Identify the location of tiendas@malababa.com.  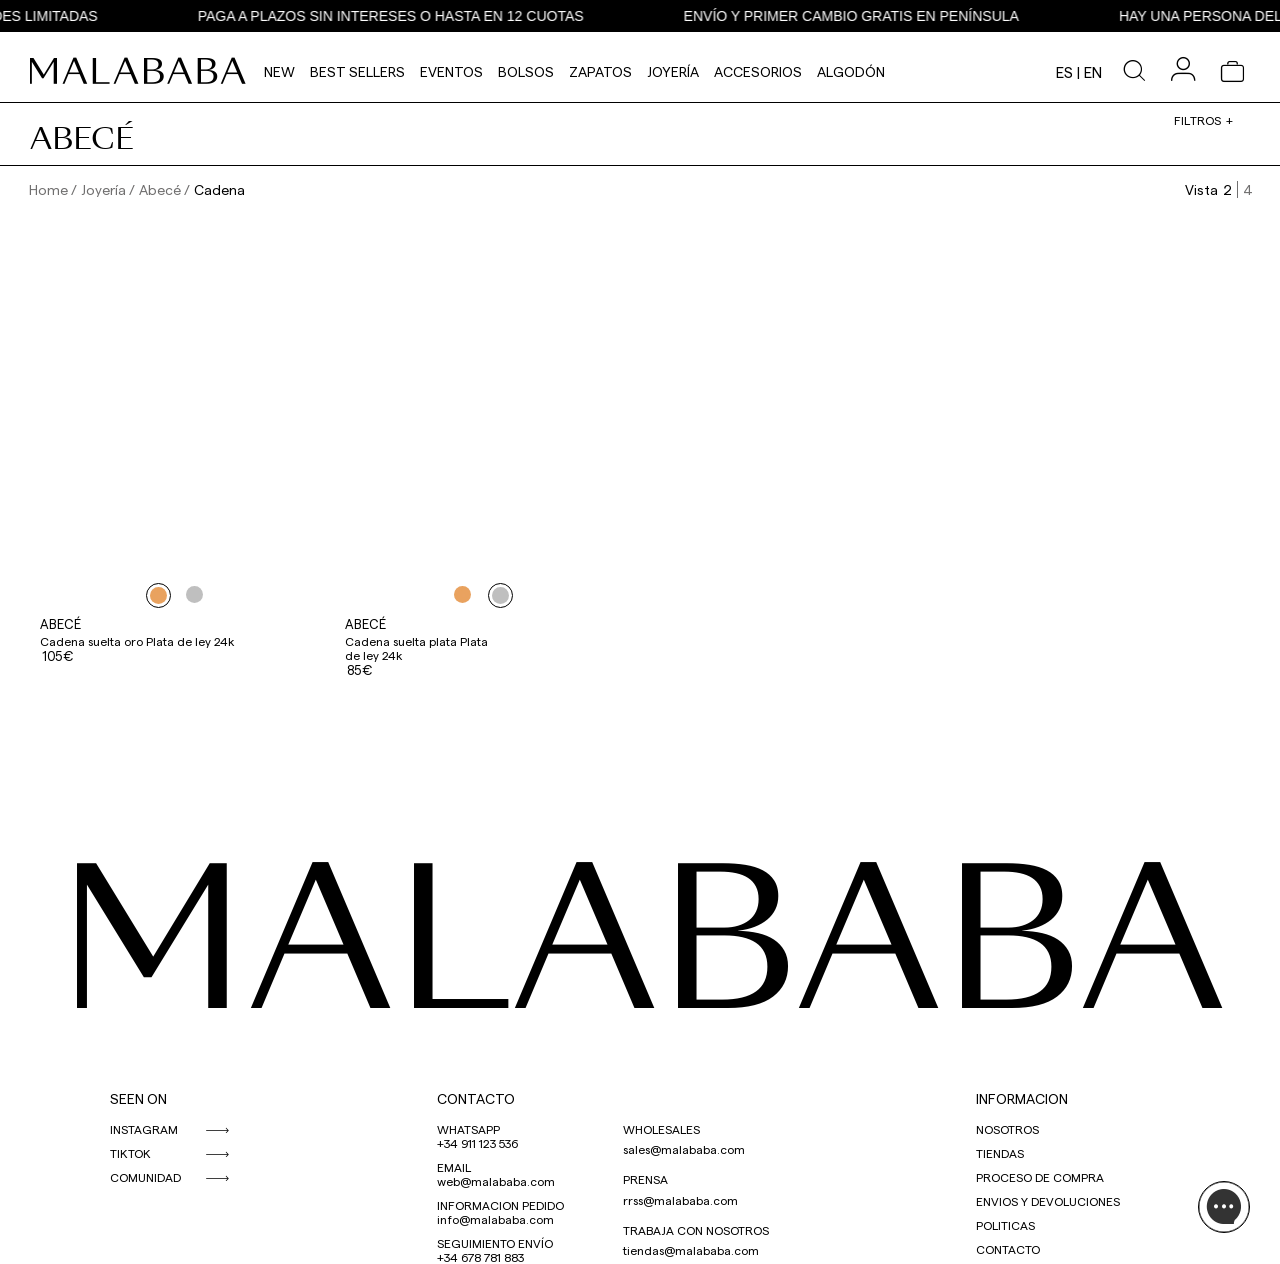
(691, 1250).